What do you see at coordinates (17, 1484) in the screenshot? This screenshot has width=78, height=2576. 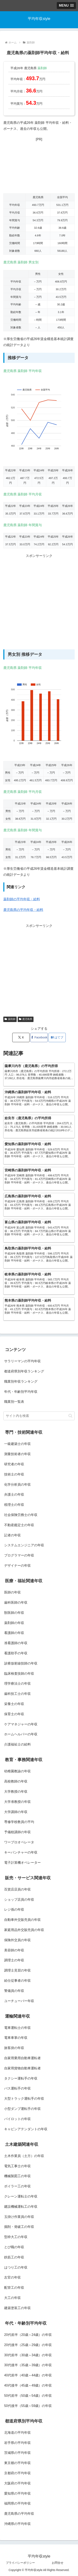 I see `化学分析員の年収` at bounding box center [17, 1484].